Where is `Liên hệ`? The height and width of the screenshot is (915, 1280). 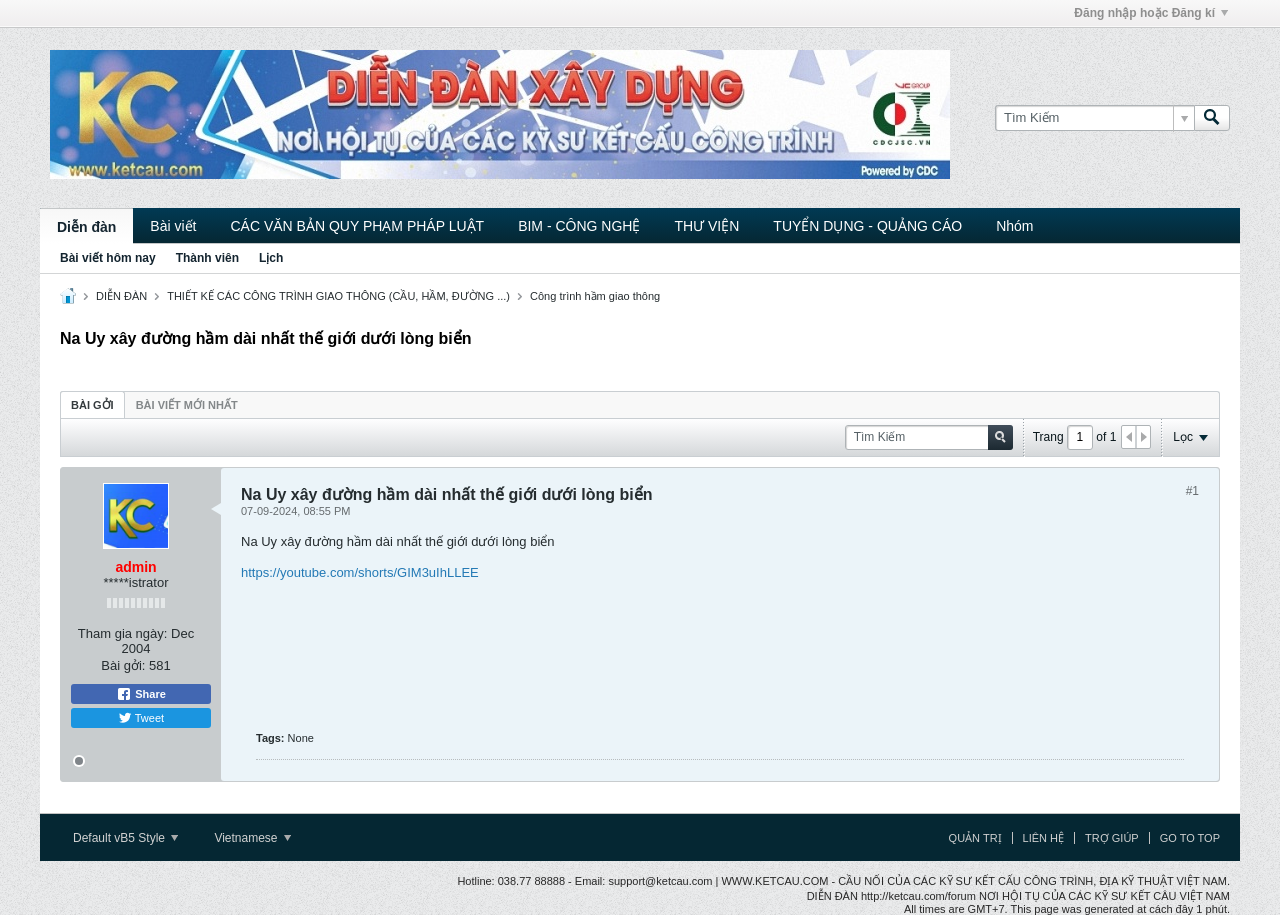 Liên hệ is located at coordinates (1043, 838).